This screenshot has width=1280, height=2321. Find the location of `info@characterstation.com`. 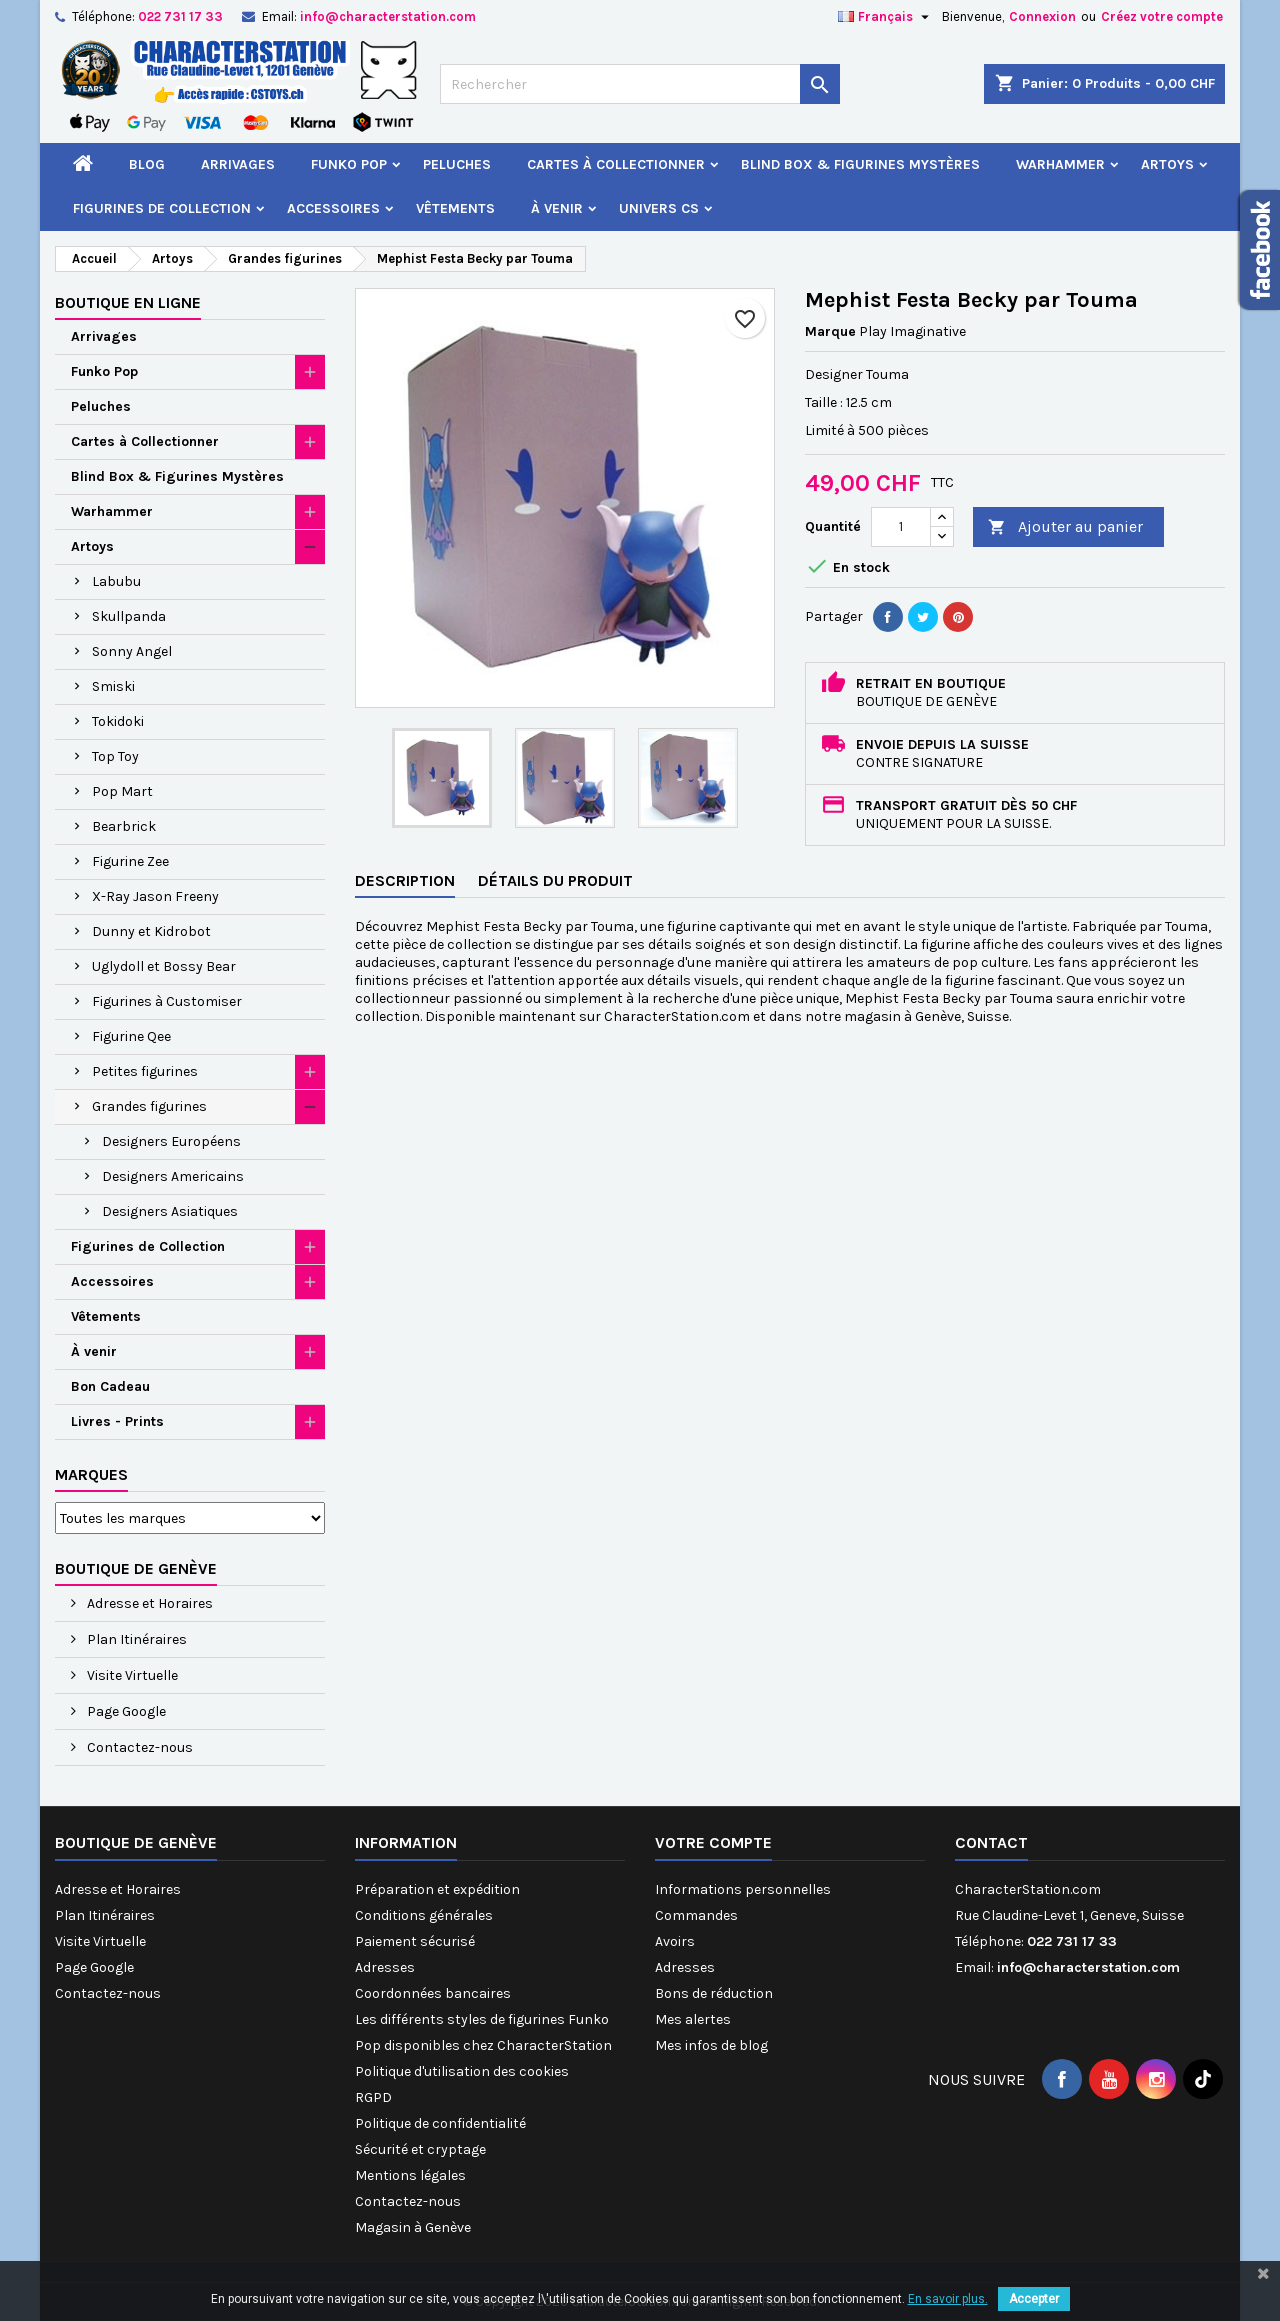

info@characterstation.com is located at coordinates (388, 16).